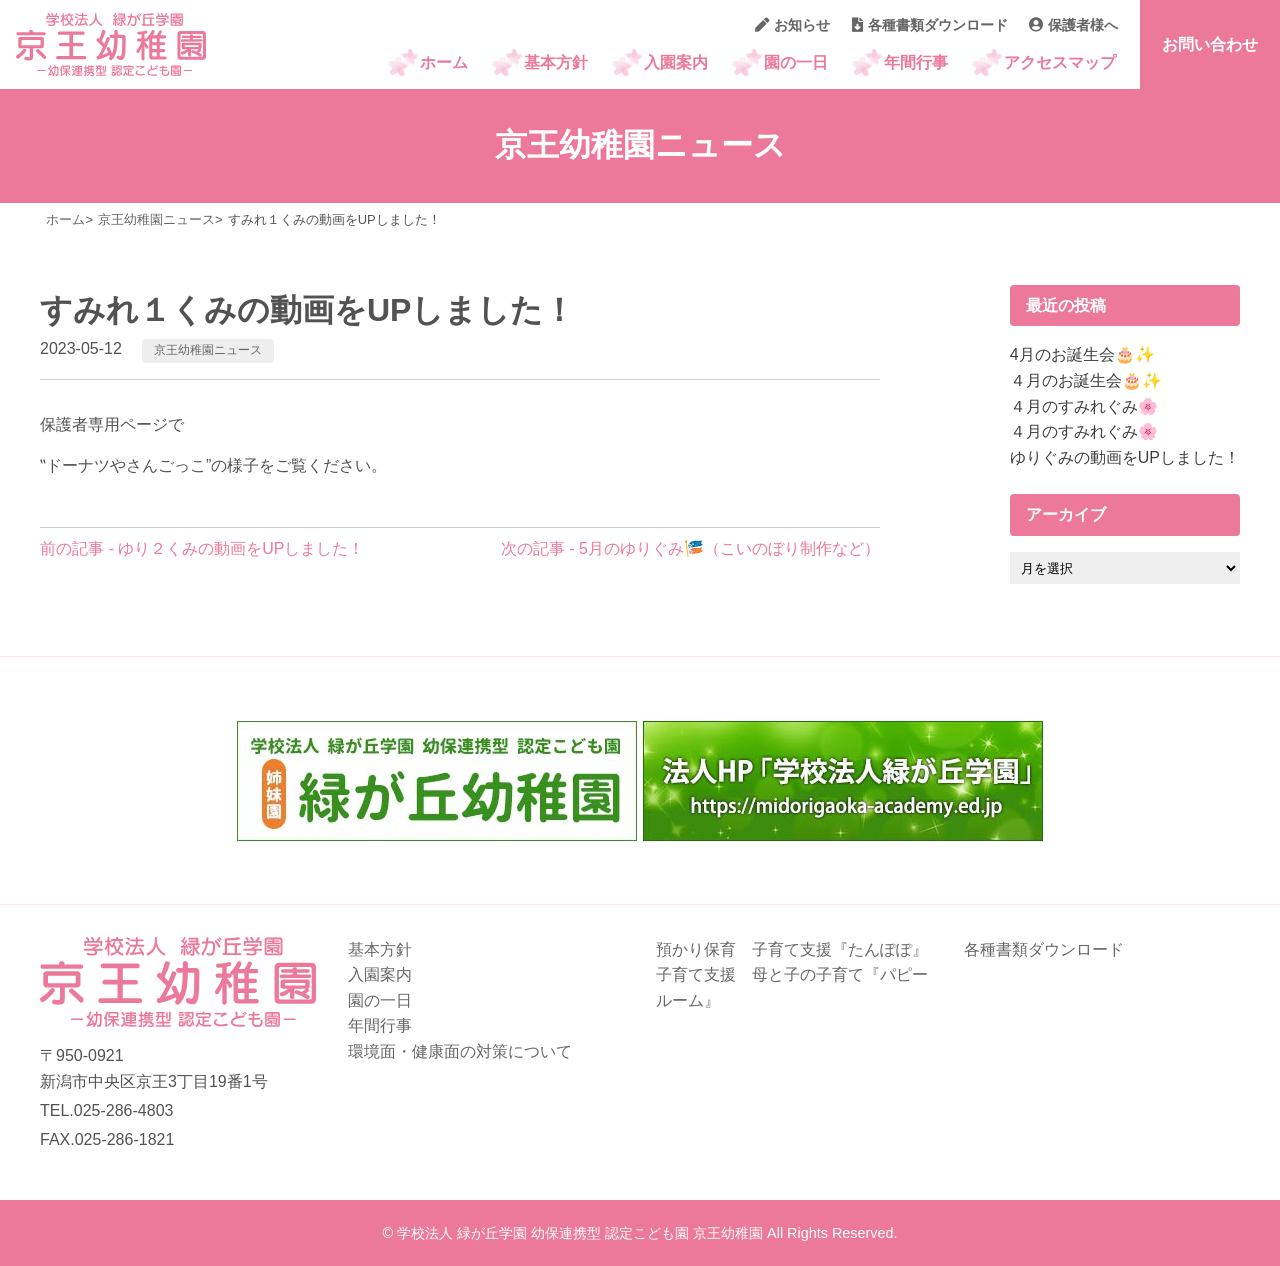  What do you see at coordinates (676, 62) in the screenshot?
I see `入園案内` at bounding box center [676, 62].